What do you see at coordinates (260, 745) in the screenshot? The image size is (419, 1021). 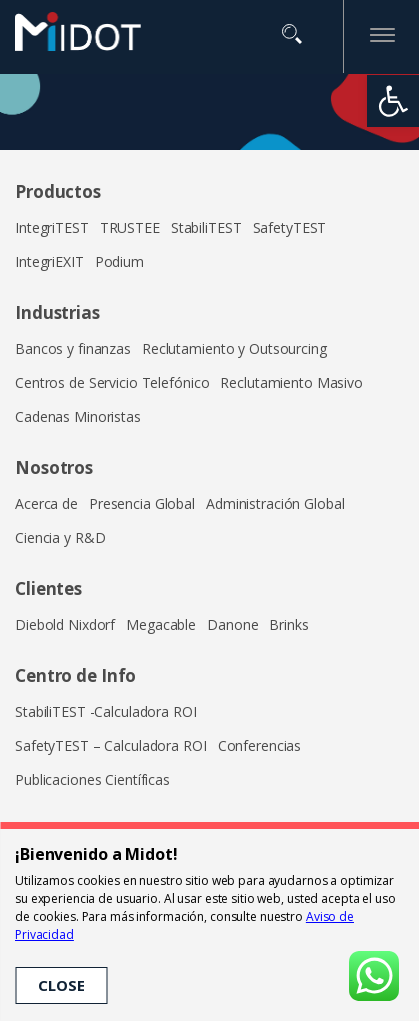 I see `Conferencias [link]` at bounding box center [260, 745].